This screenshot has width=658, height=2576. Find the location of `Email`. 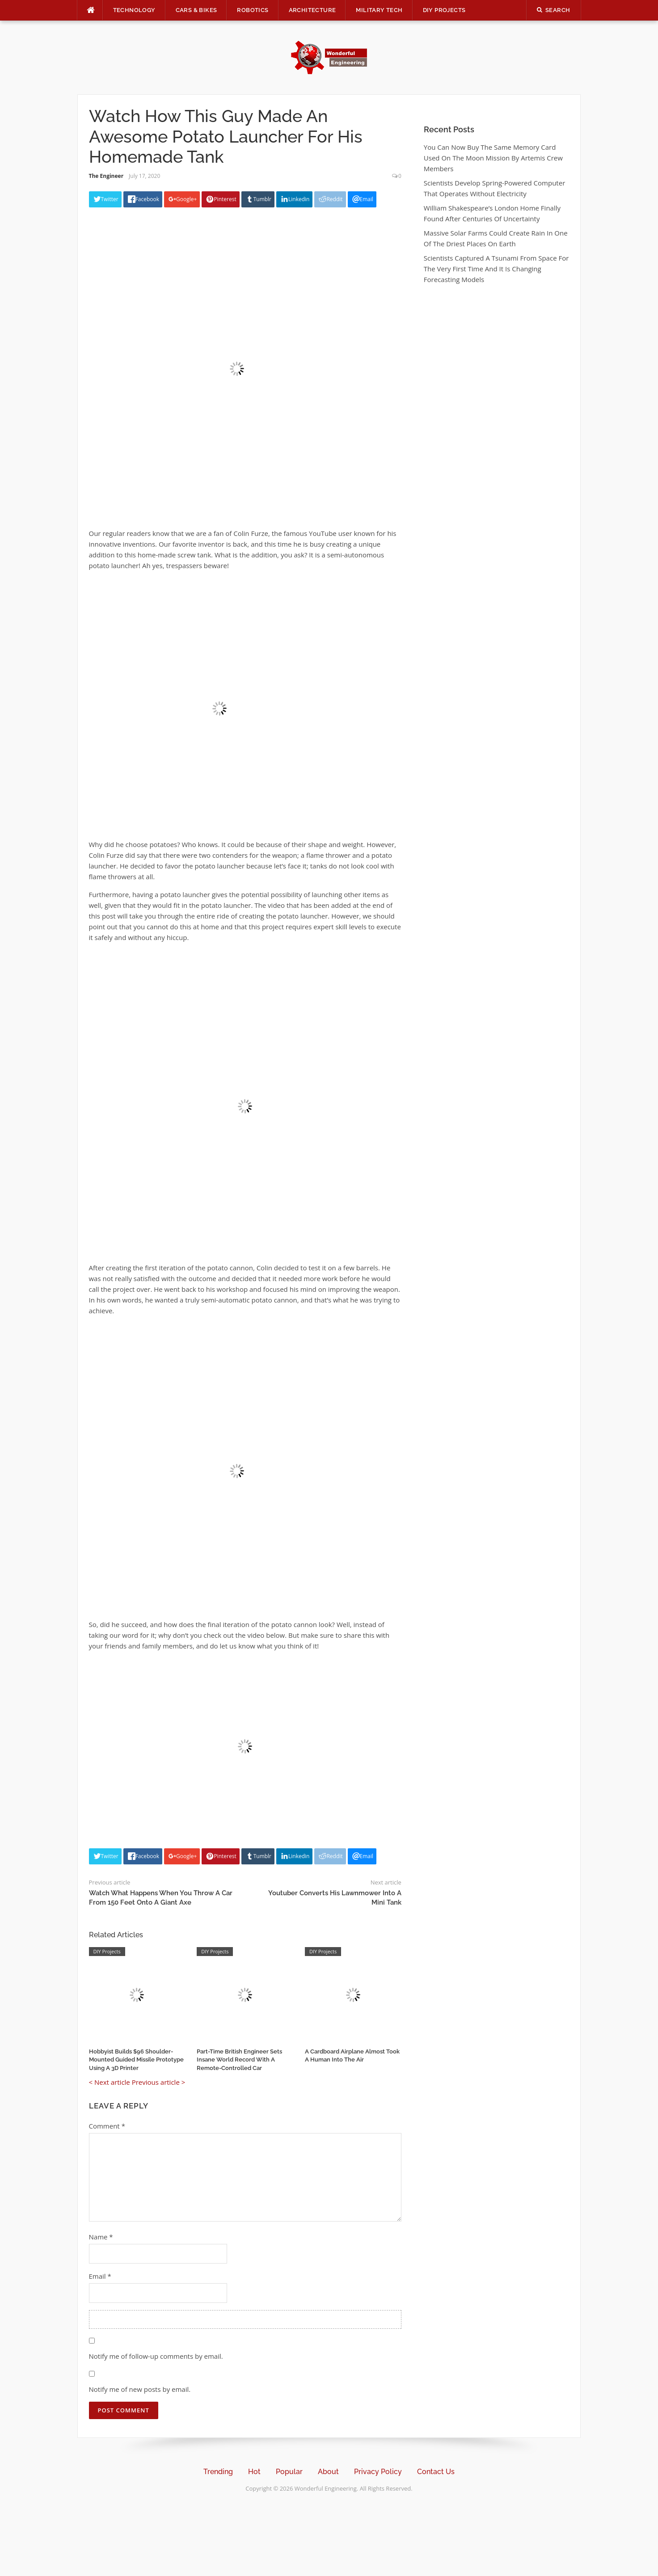

Email is located at coordinates (100, 2276).